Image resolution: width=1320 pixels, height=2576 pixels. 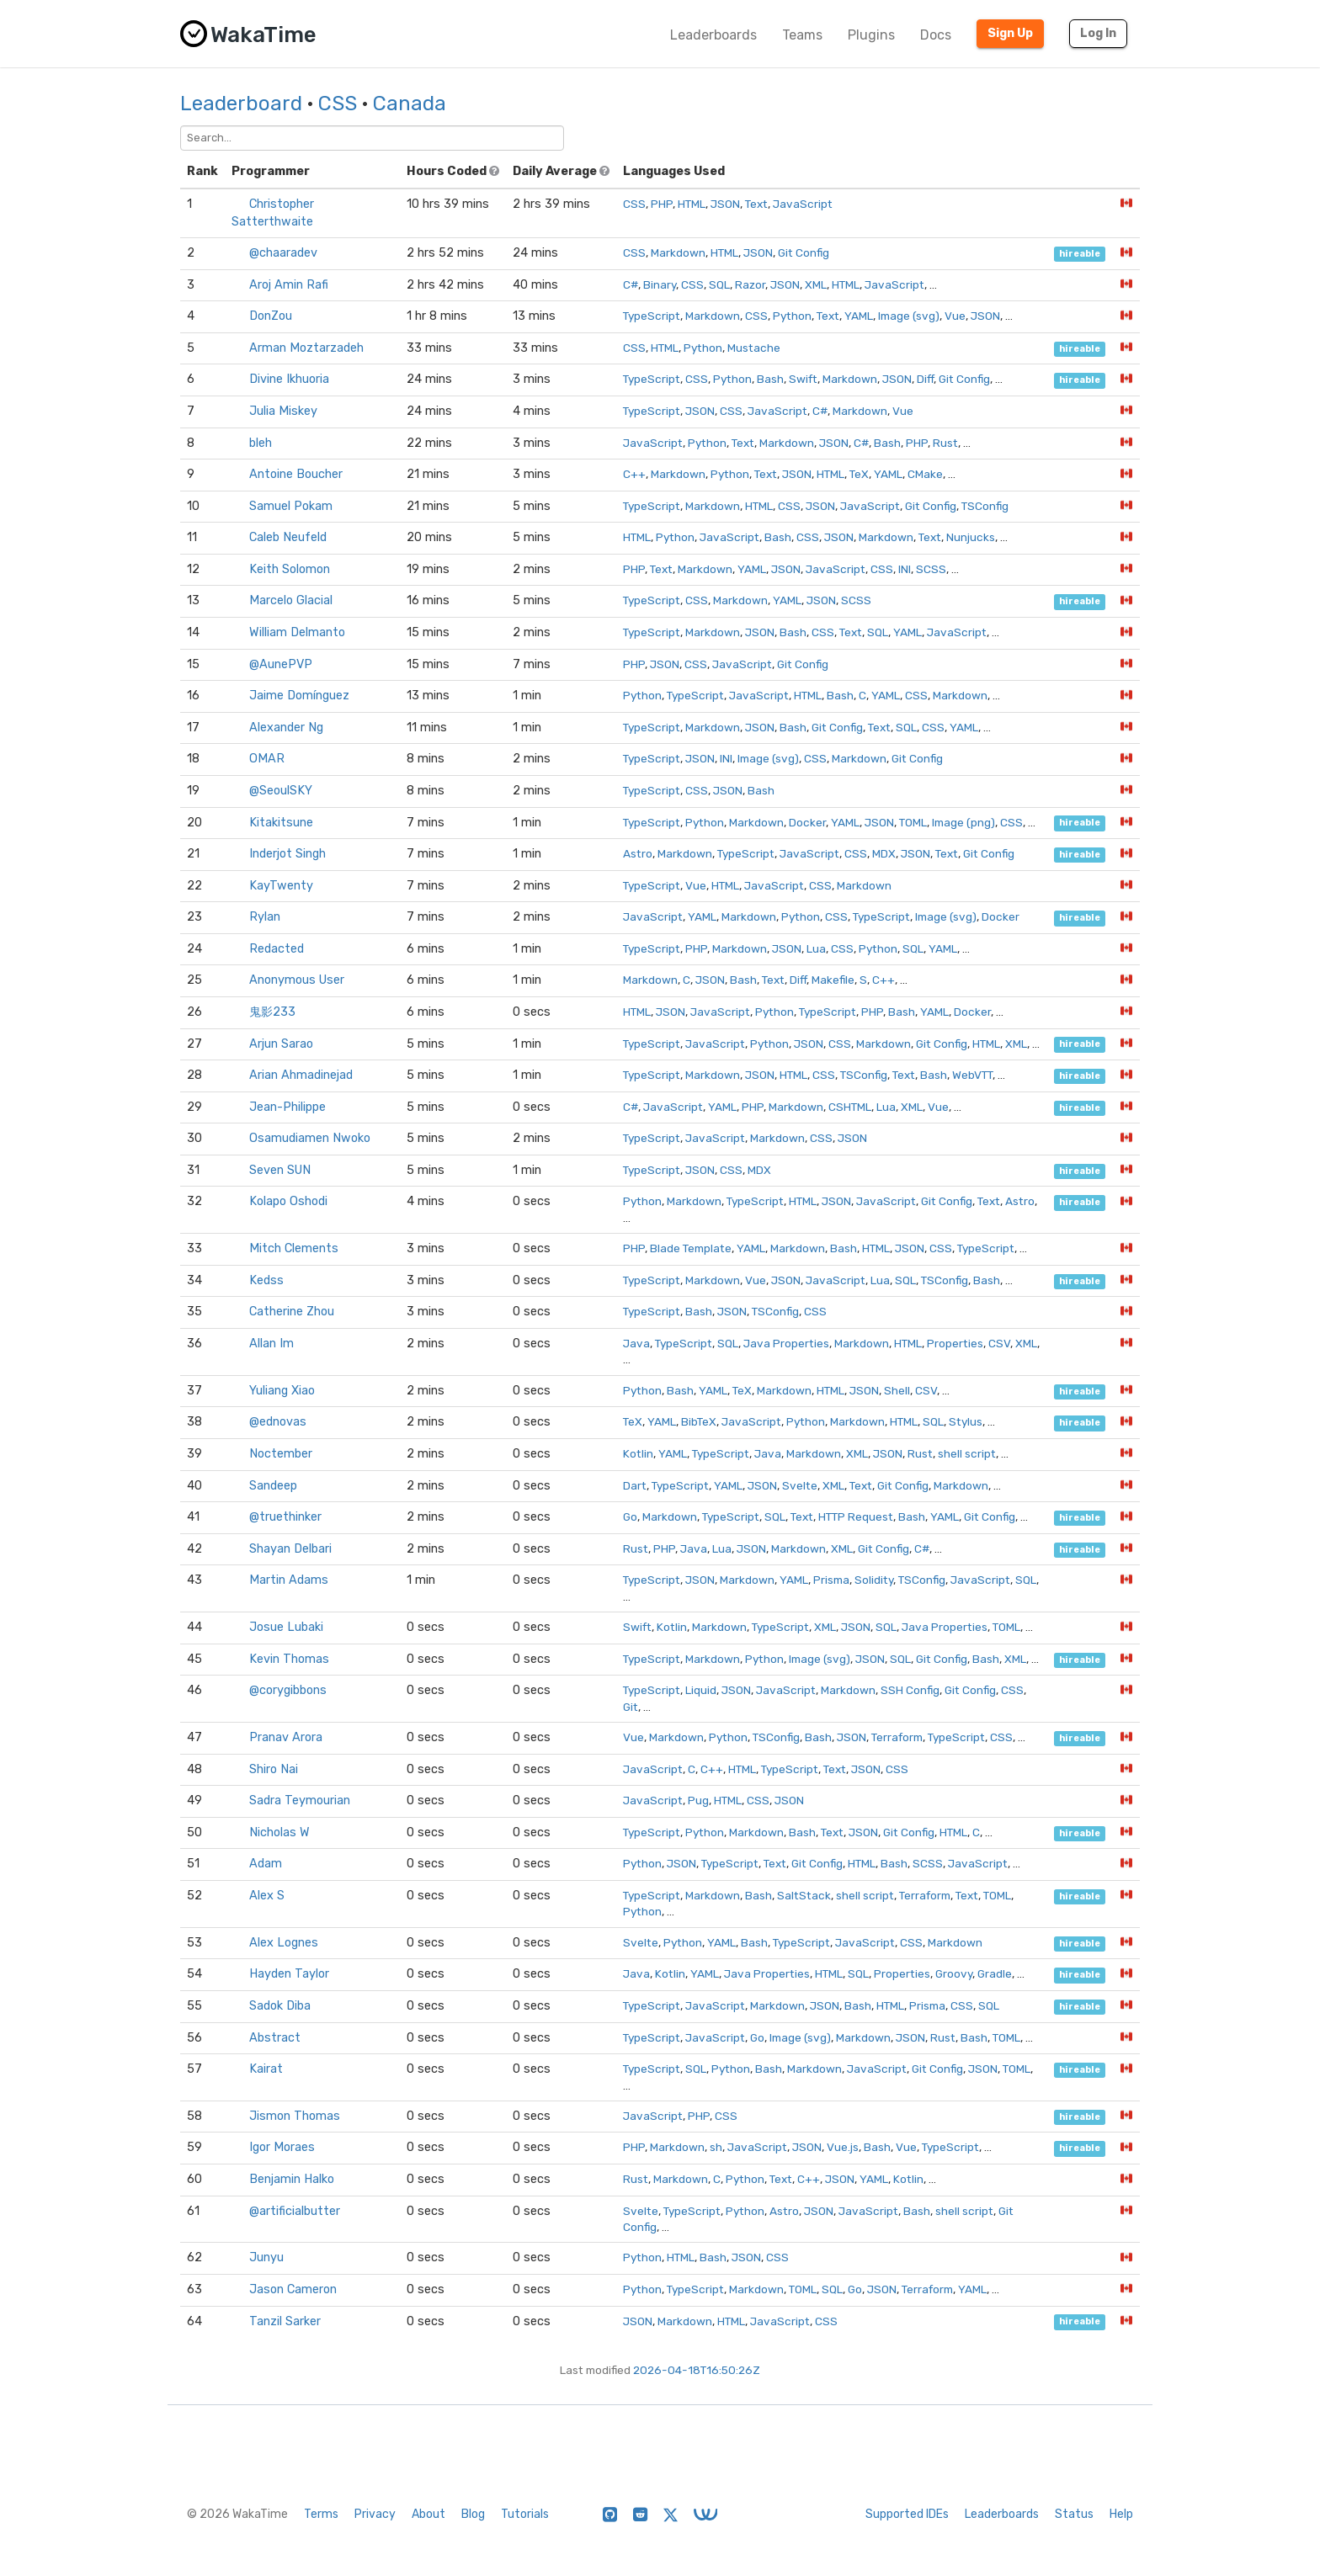 What do you see at coordinates (1121, 2514) in the screenshot?
I see `Help` at bounding box center [1121, 2514].